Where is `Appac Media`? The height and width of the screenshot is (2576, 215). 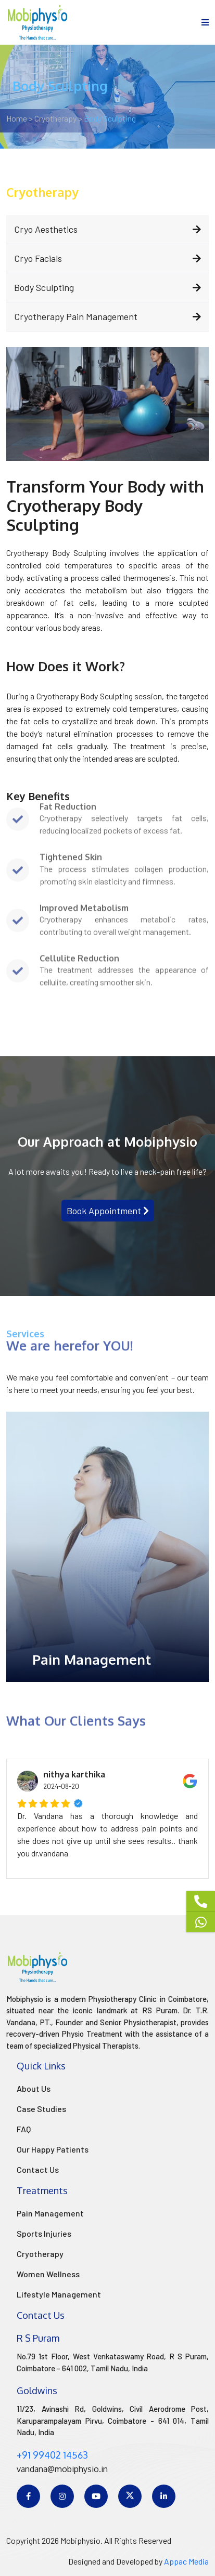
Appac Media is located at coordinates (186, 2561).